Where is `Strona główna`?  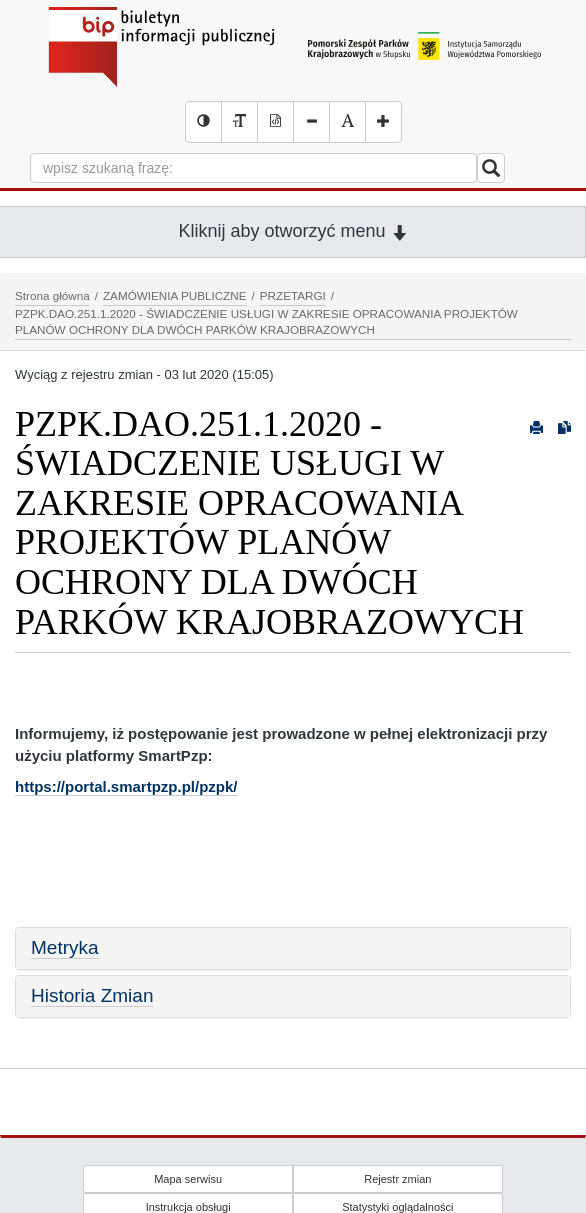 Strona główna is located at coordinates (52, 295).